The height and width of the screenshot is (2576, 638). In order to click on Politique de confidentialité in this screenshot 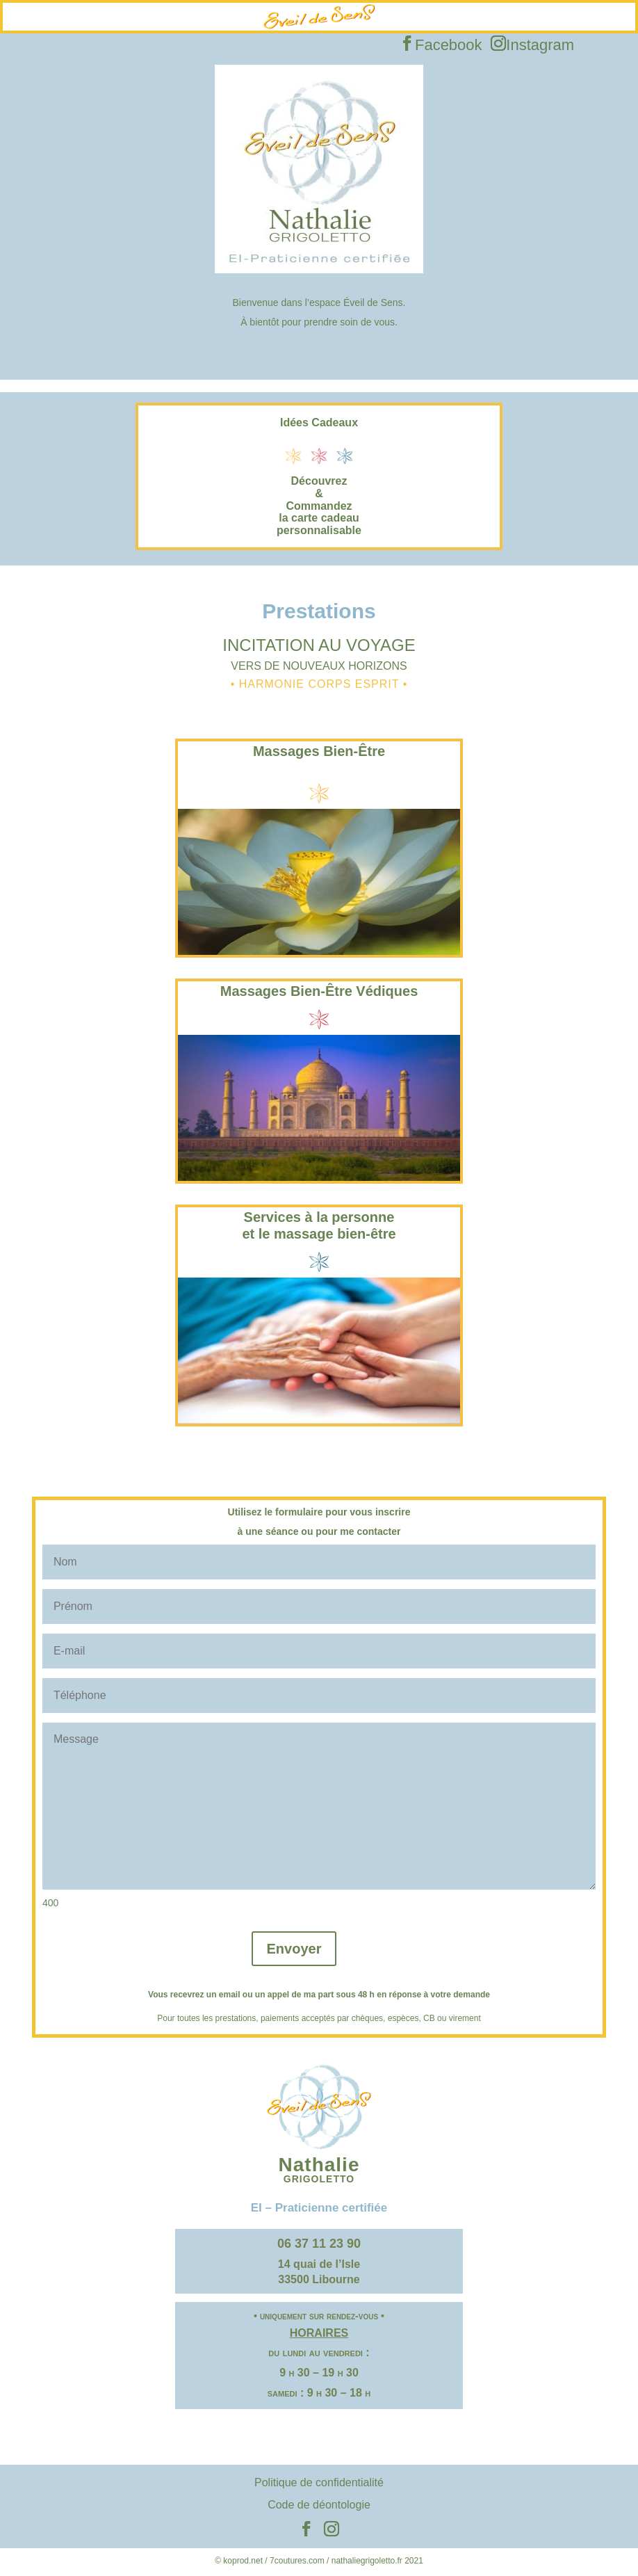, I will do `click(319, 2482)`.